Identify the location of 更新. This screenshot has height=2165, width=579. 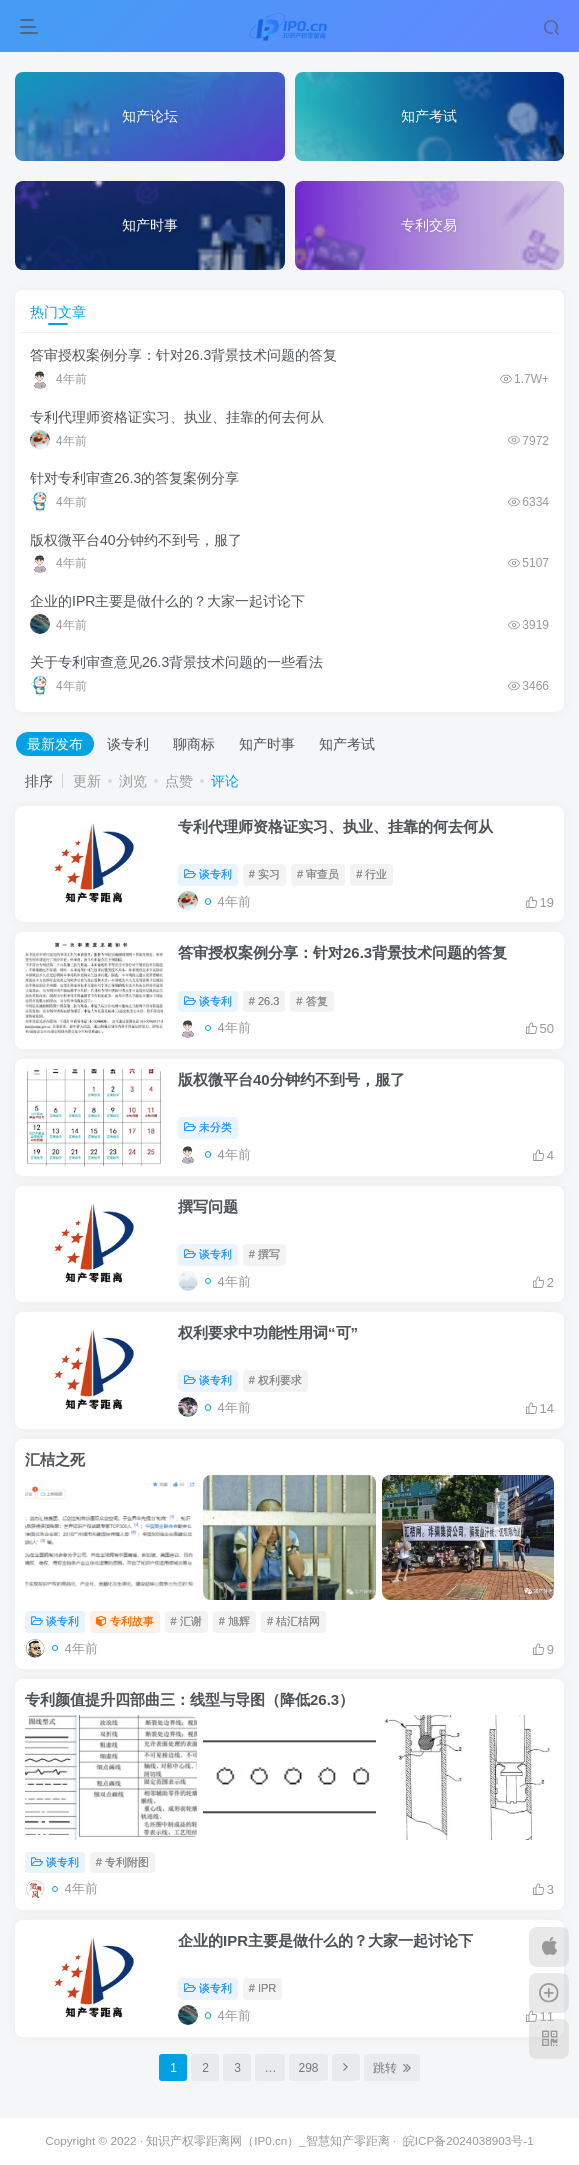
(87, 781).